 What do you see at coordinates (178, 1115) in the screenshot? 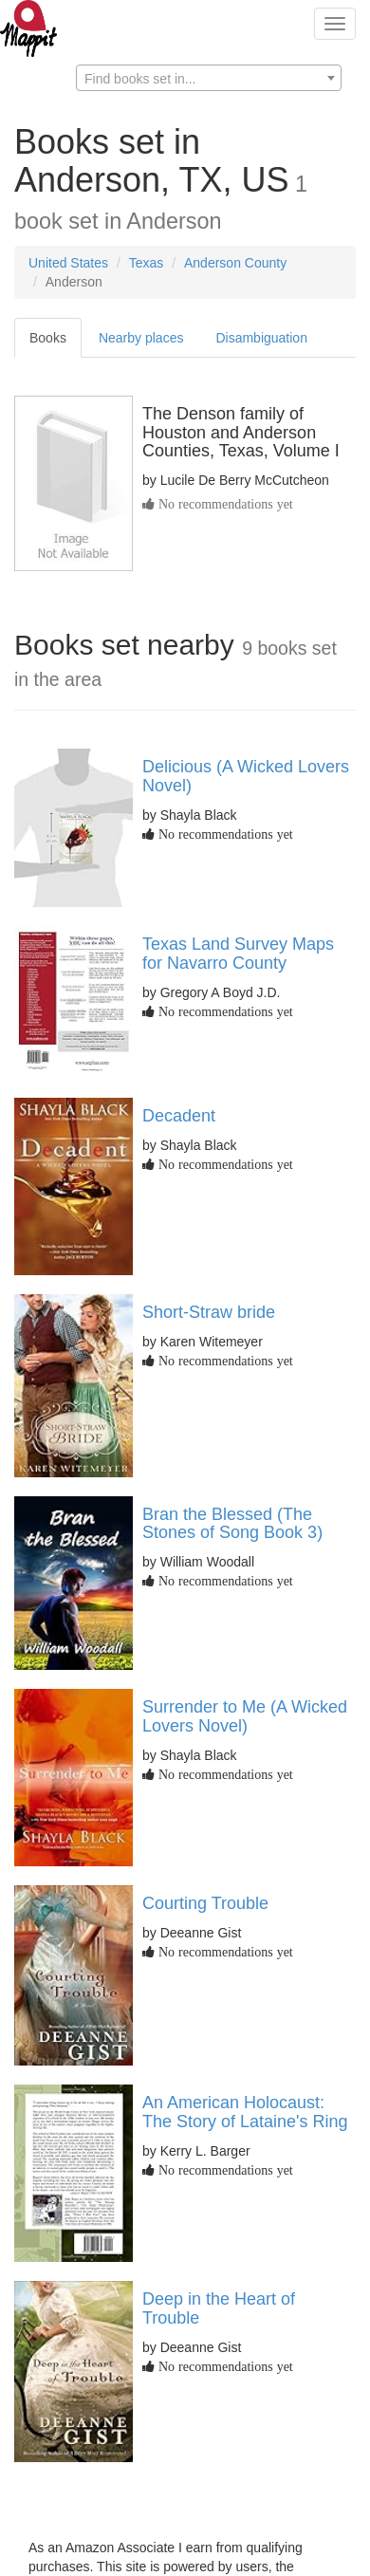
I see `Decadent` at bounding box center [178, 1115].